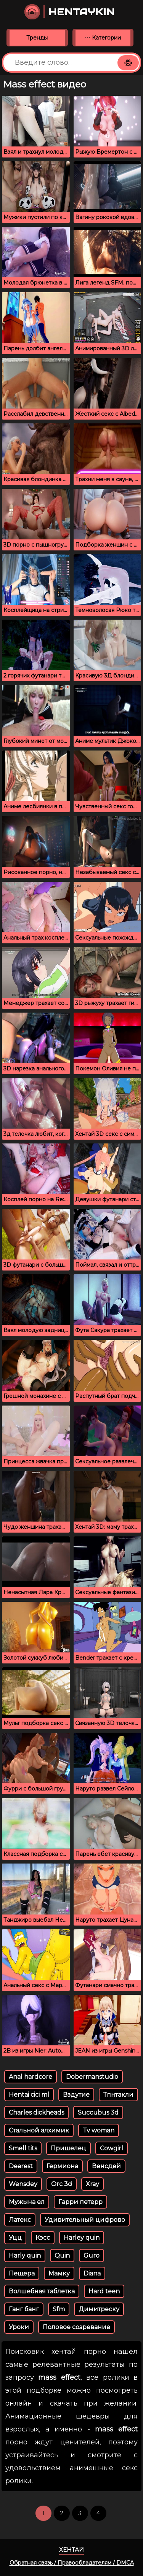 The height and width of the screenshot is (2576, 143). Describe the element at coordinates (39, 2130) in the screenshot. I see `Стальной алхимик` at that location.